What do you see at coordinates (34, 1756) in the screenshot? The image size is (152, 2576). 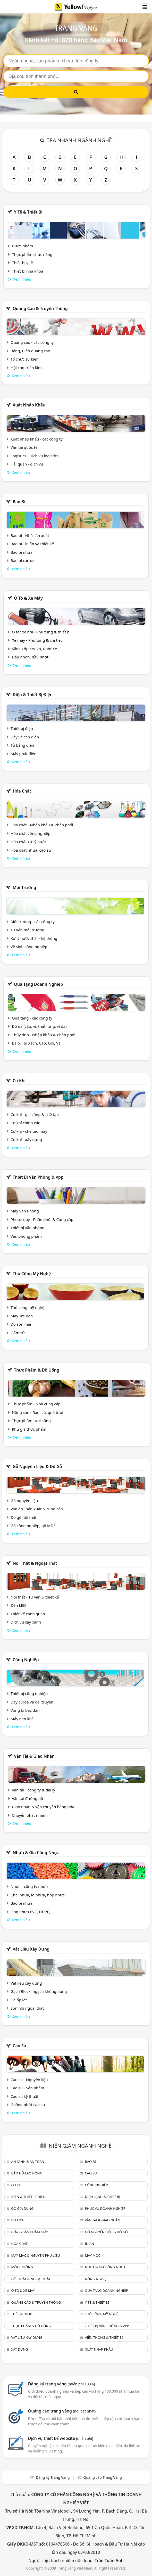 I see `Vận tải & giao nhận` at bounding box center [34, 1756].